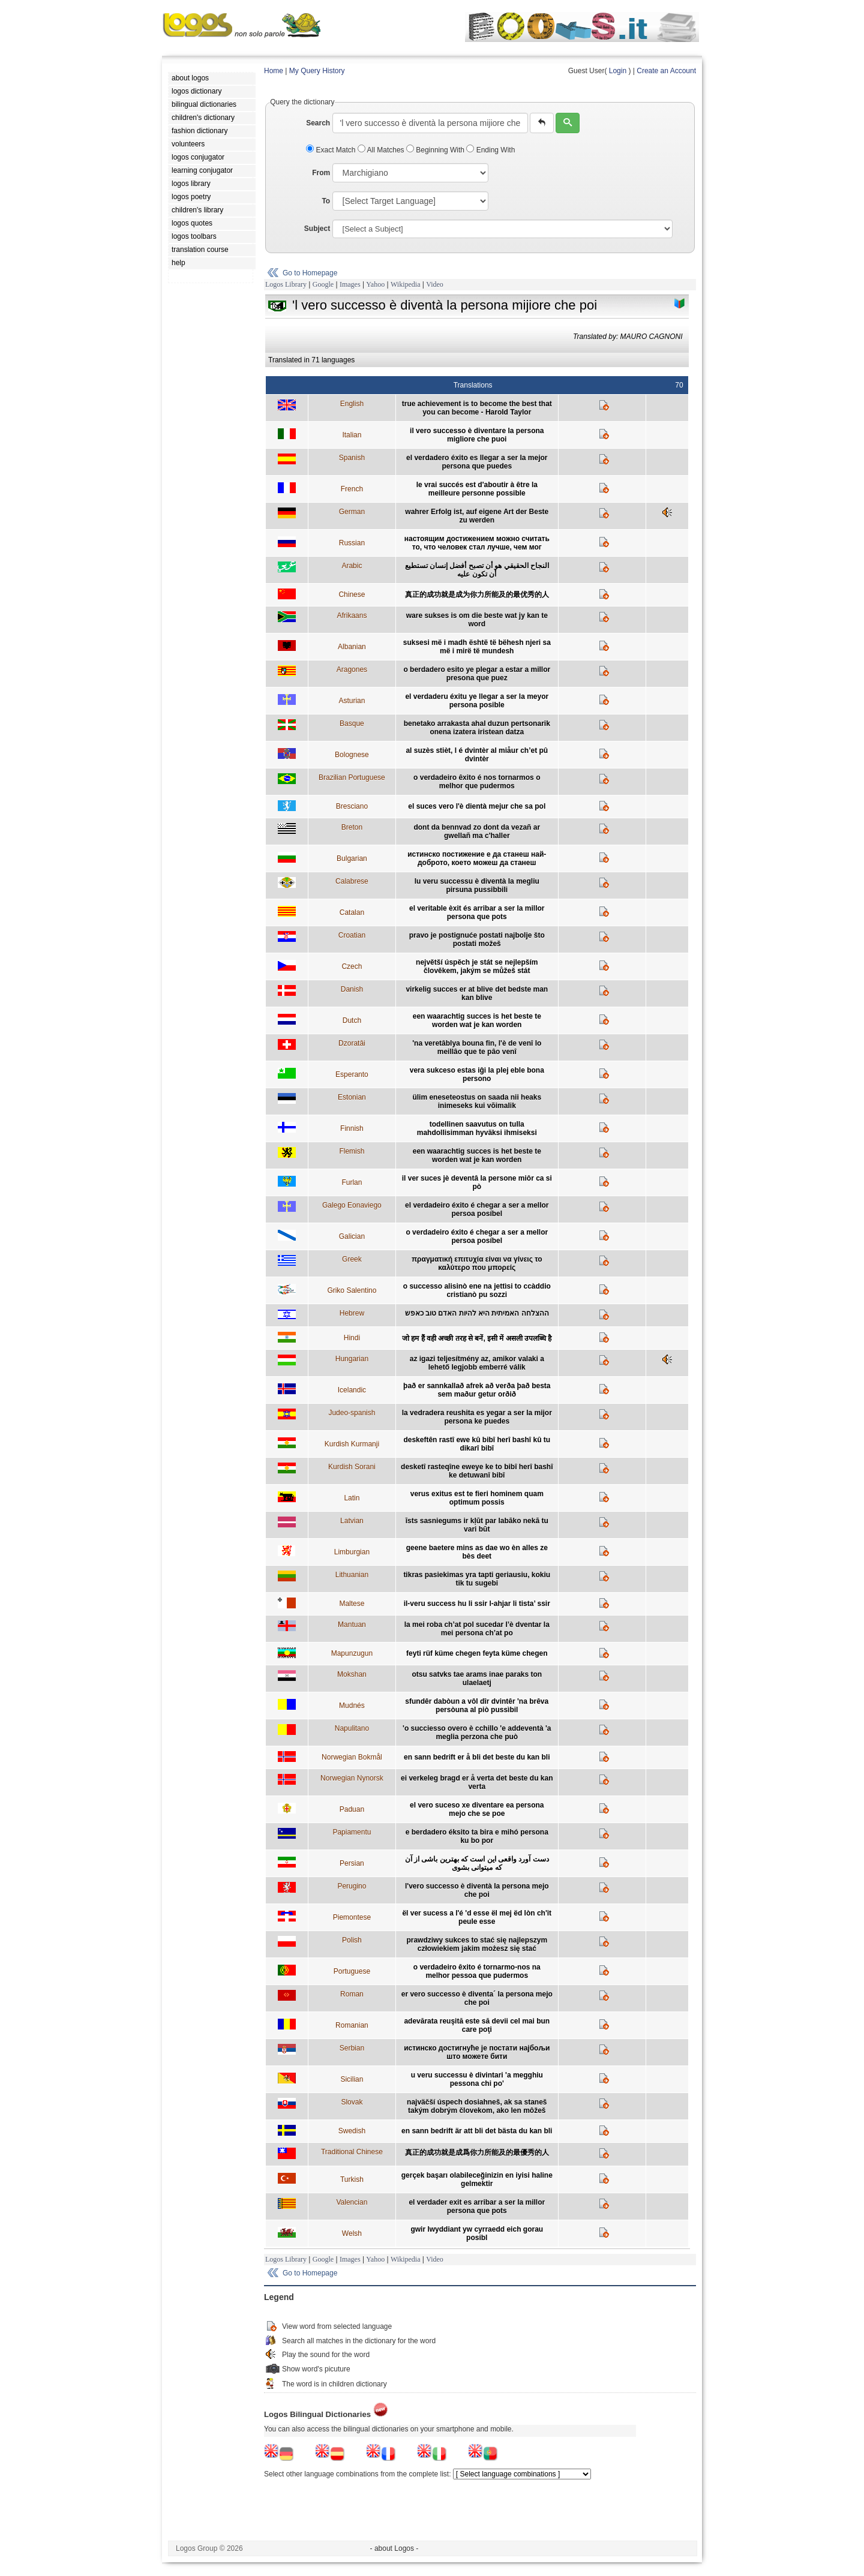  I want to click on Traditional Chinese, so click(352, 2152).